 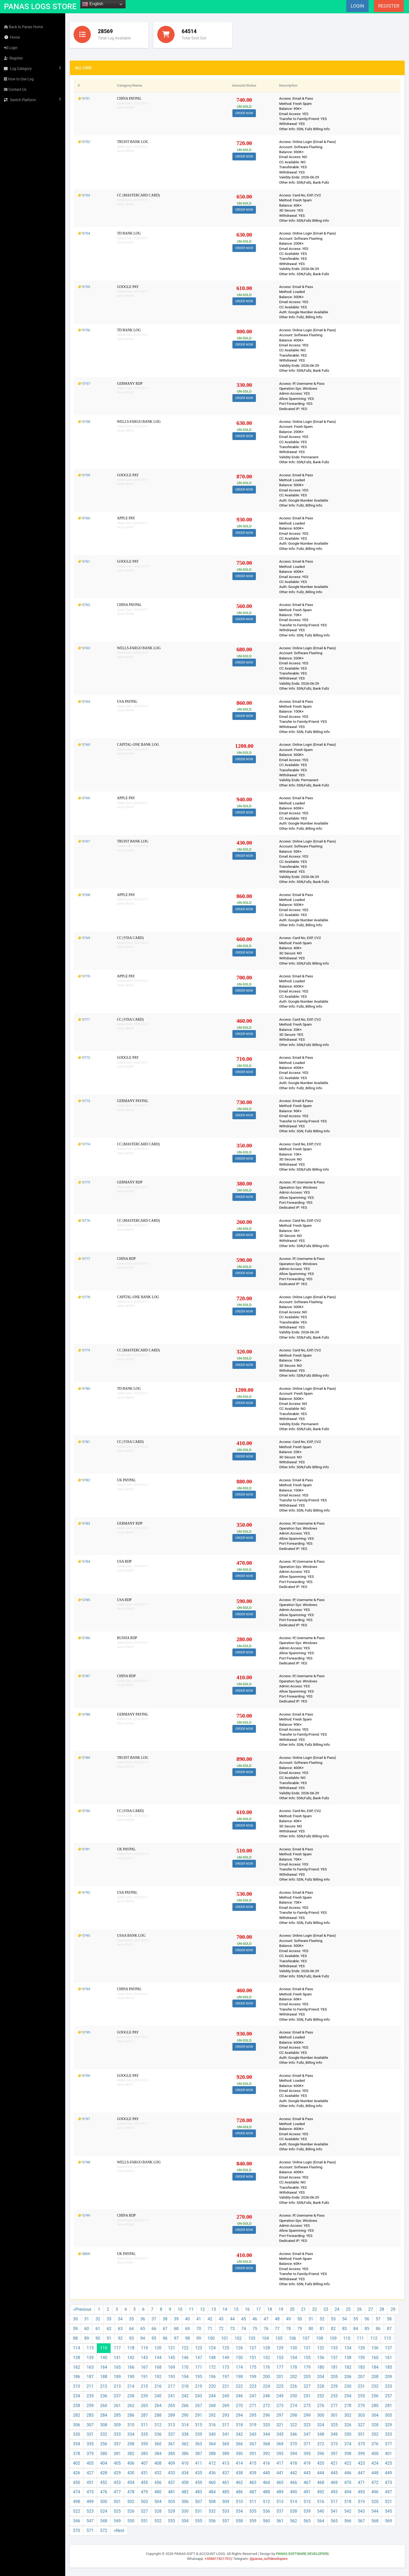 I want to click on 203, so click(x=307, y=2376).